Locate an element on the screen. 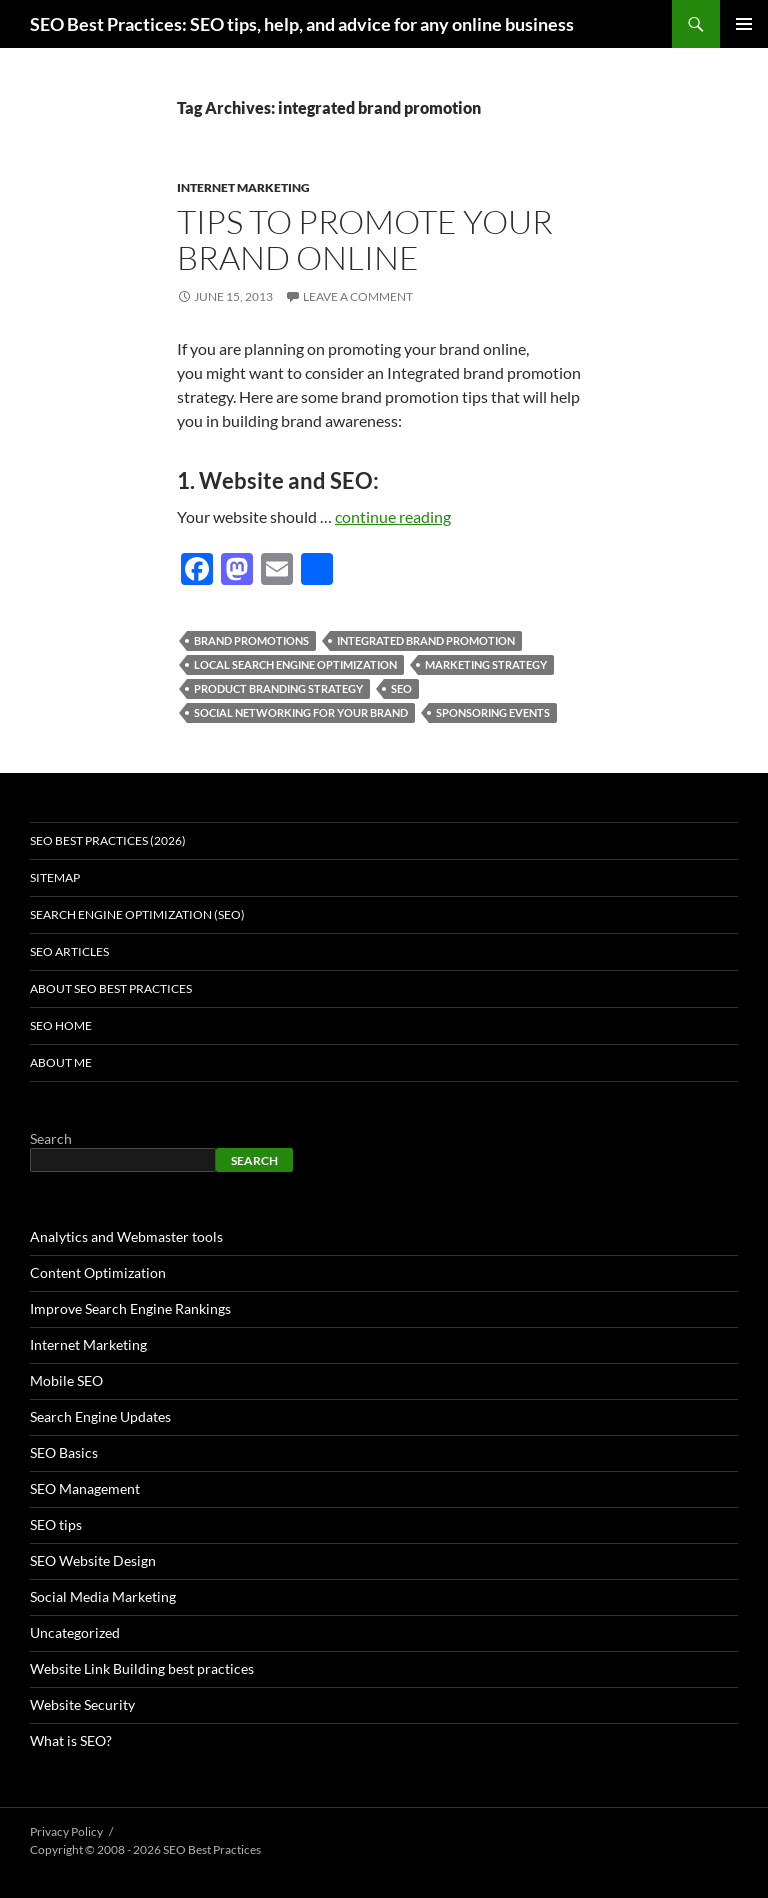 Image resolution: width=768 pixels, height=1898 pixels. product branding strategy is located at coordinates (278, 688).